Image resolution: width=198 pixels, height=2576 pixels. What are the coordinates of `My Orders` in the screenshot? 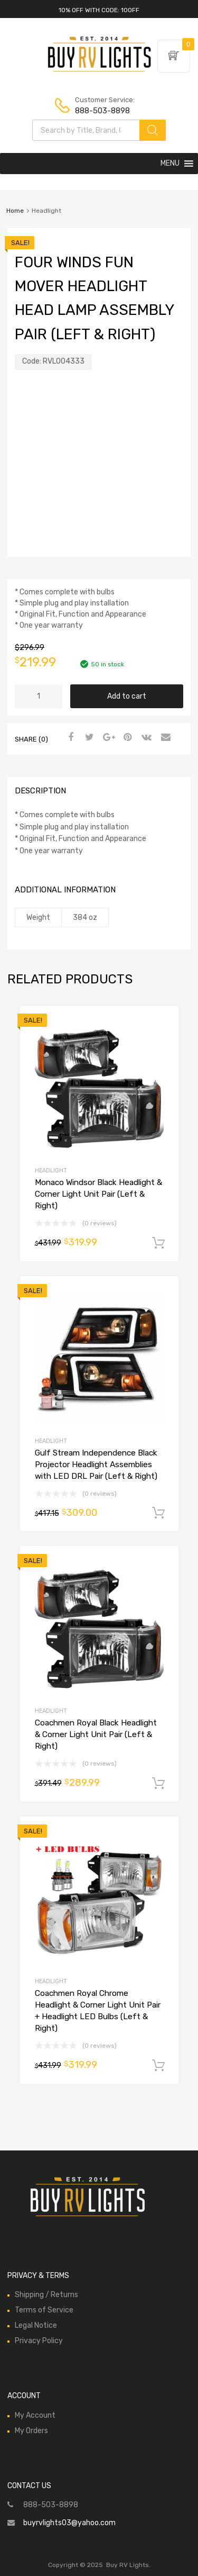 It's located at (31, 2430).